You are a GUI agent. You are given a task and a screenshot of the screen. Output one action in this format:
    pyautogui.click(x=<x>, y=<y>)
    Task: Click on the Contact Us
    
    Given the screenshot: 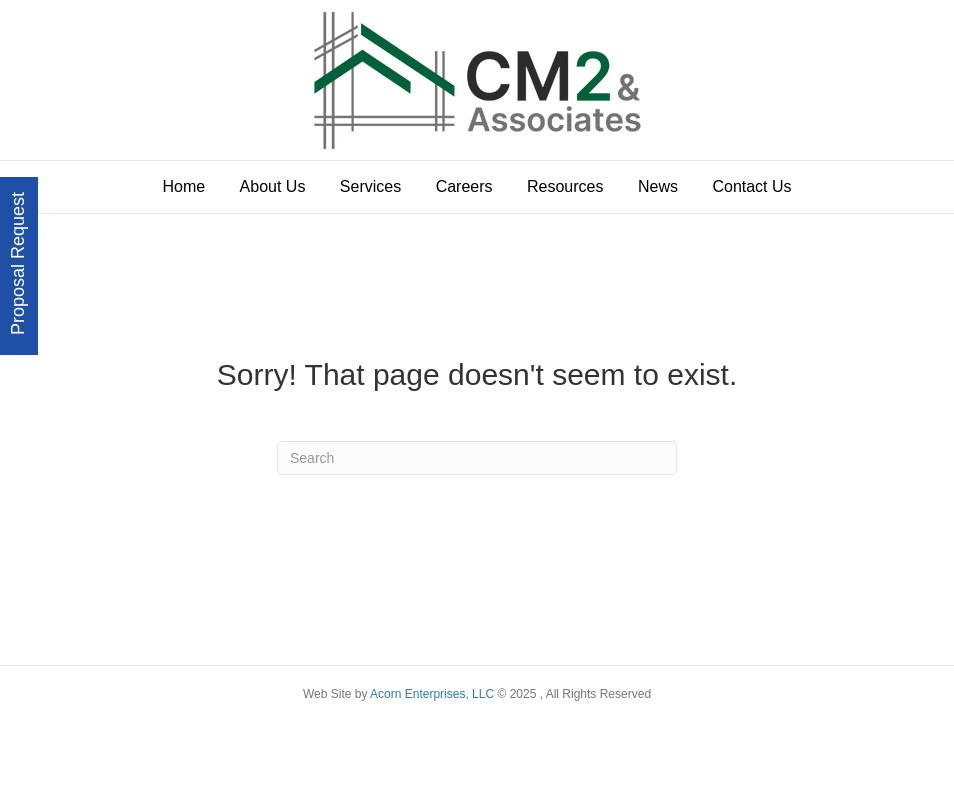 What is the action you would take?
    pyautogui.click(x=751, y=186)
    